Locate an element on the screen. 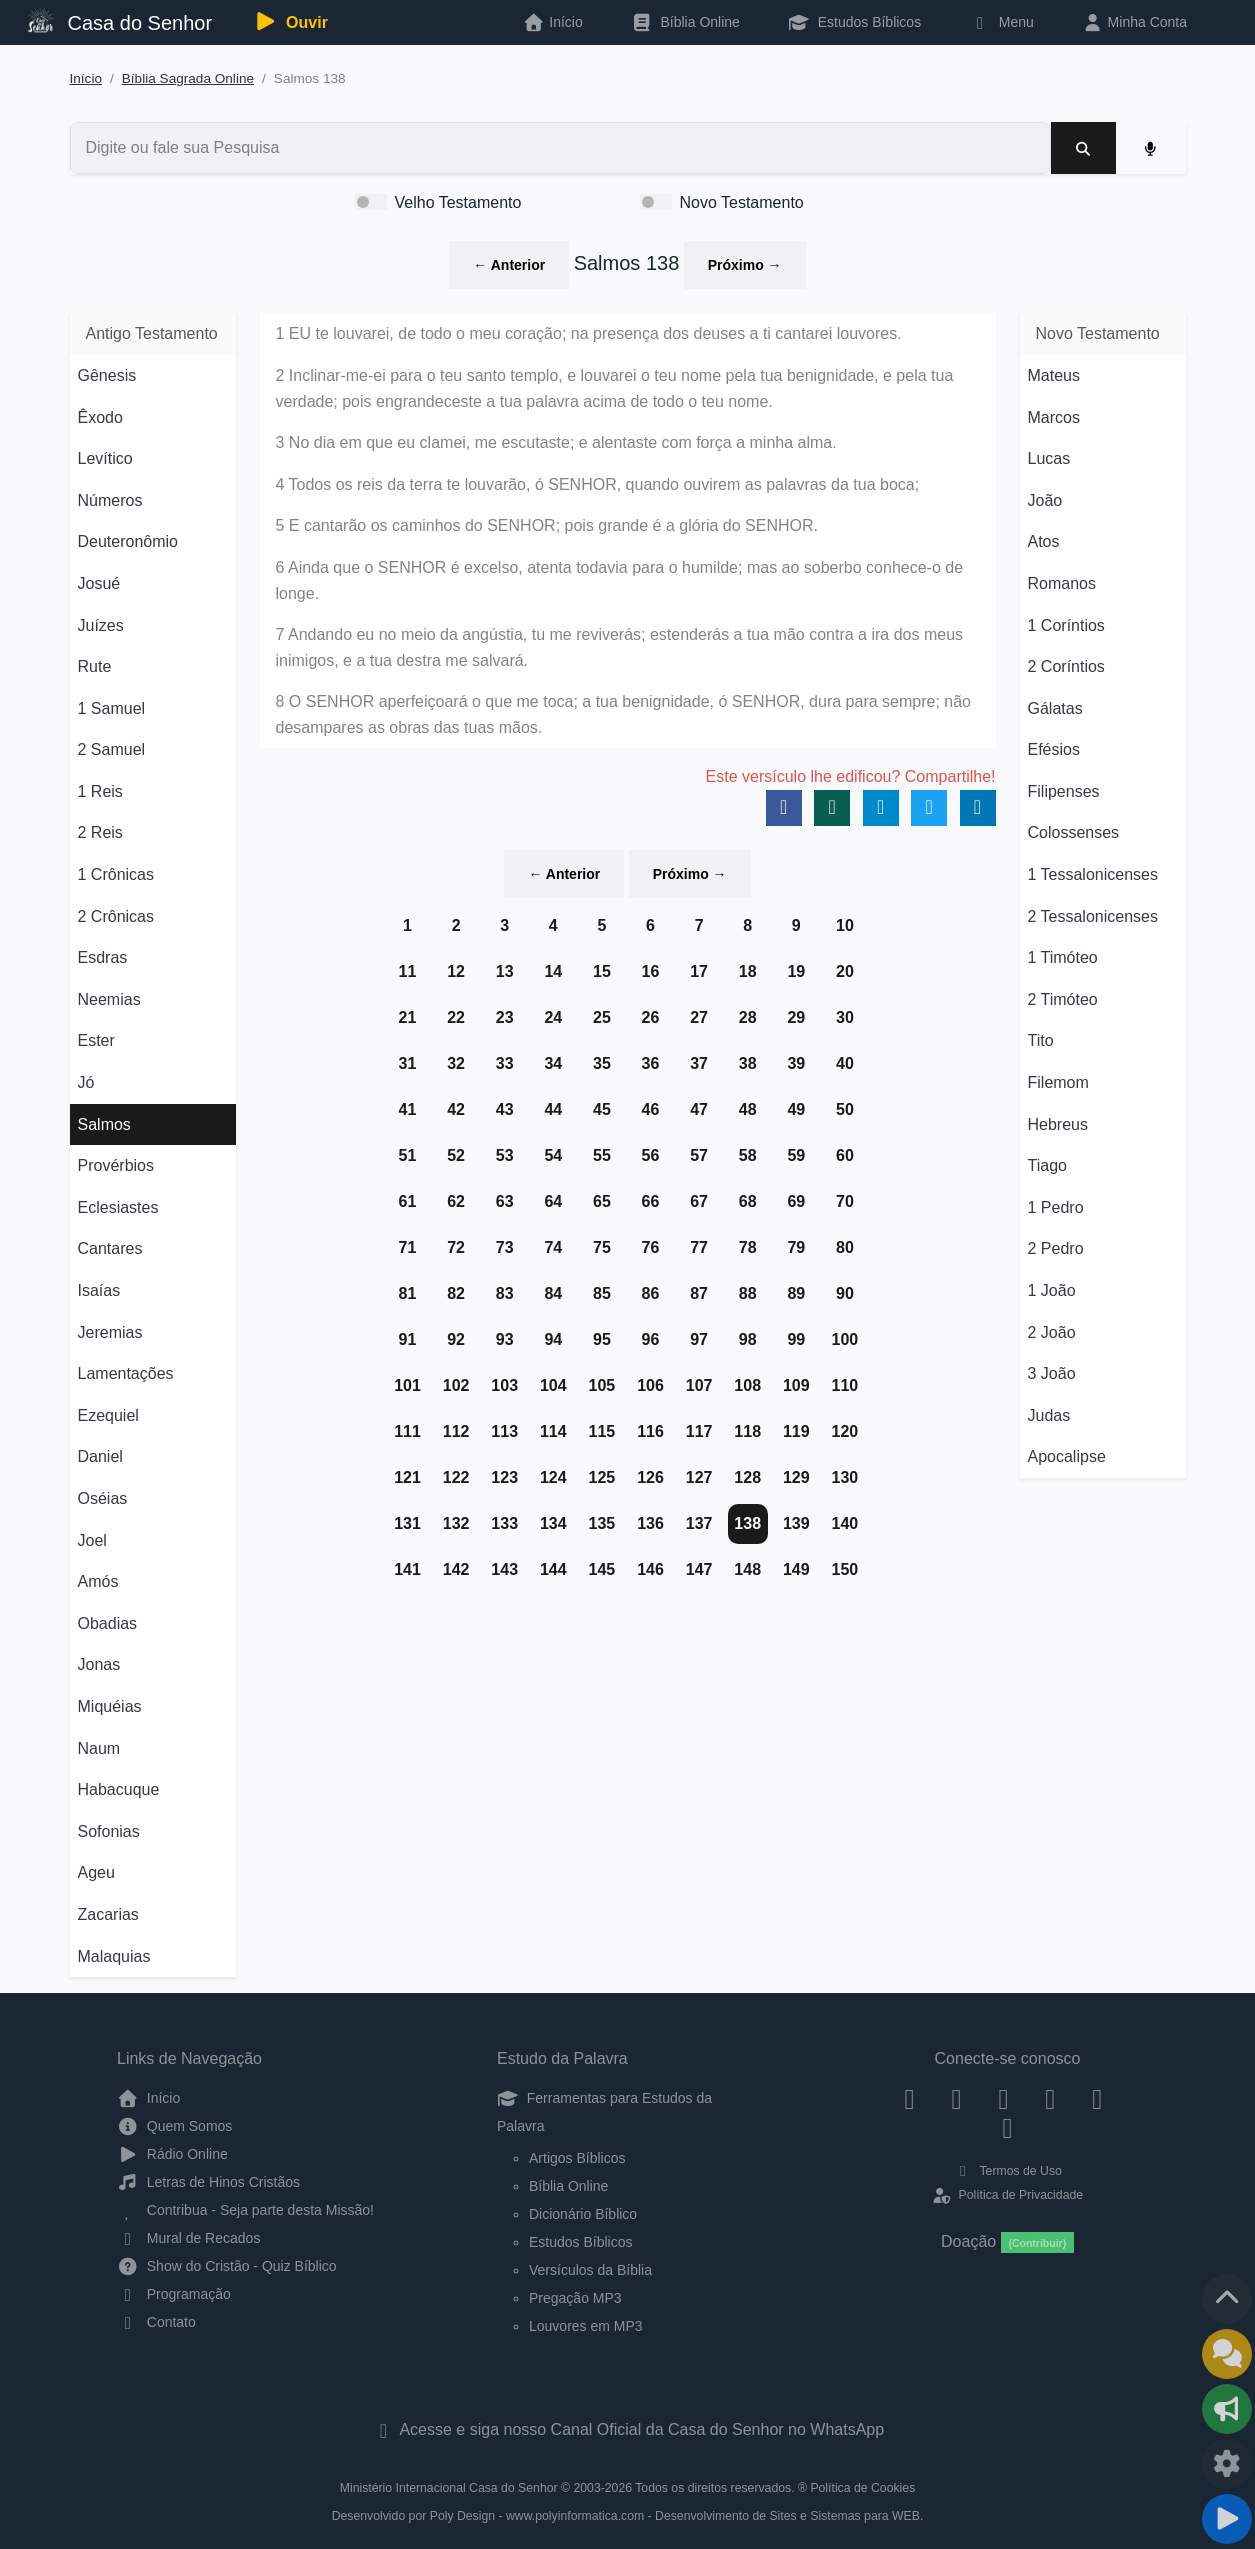 The height and width of the screenshot is (2549, 1255). 84 is located at coordinates (553, 1293).